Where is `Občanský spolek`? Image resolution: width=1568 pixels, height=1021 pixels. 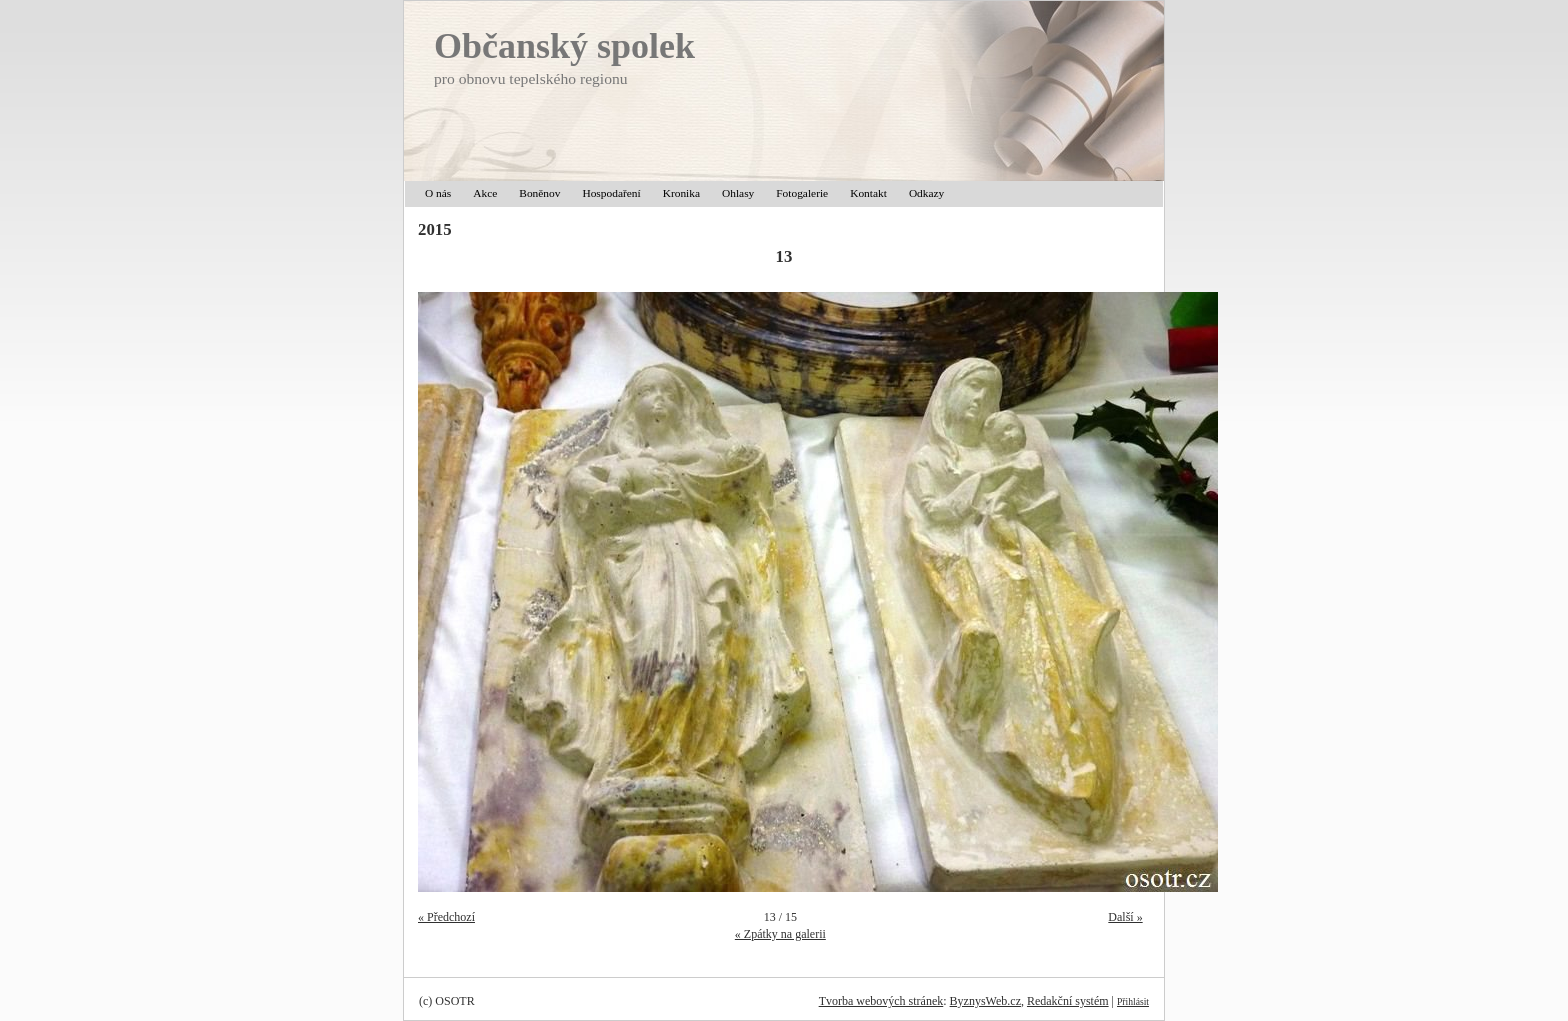
Občanský spolek is located at coordinates (564, 46).